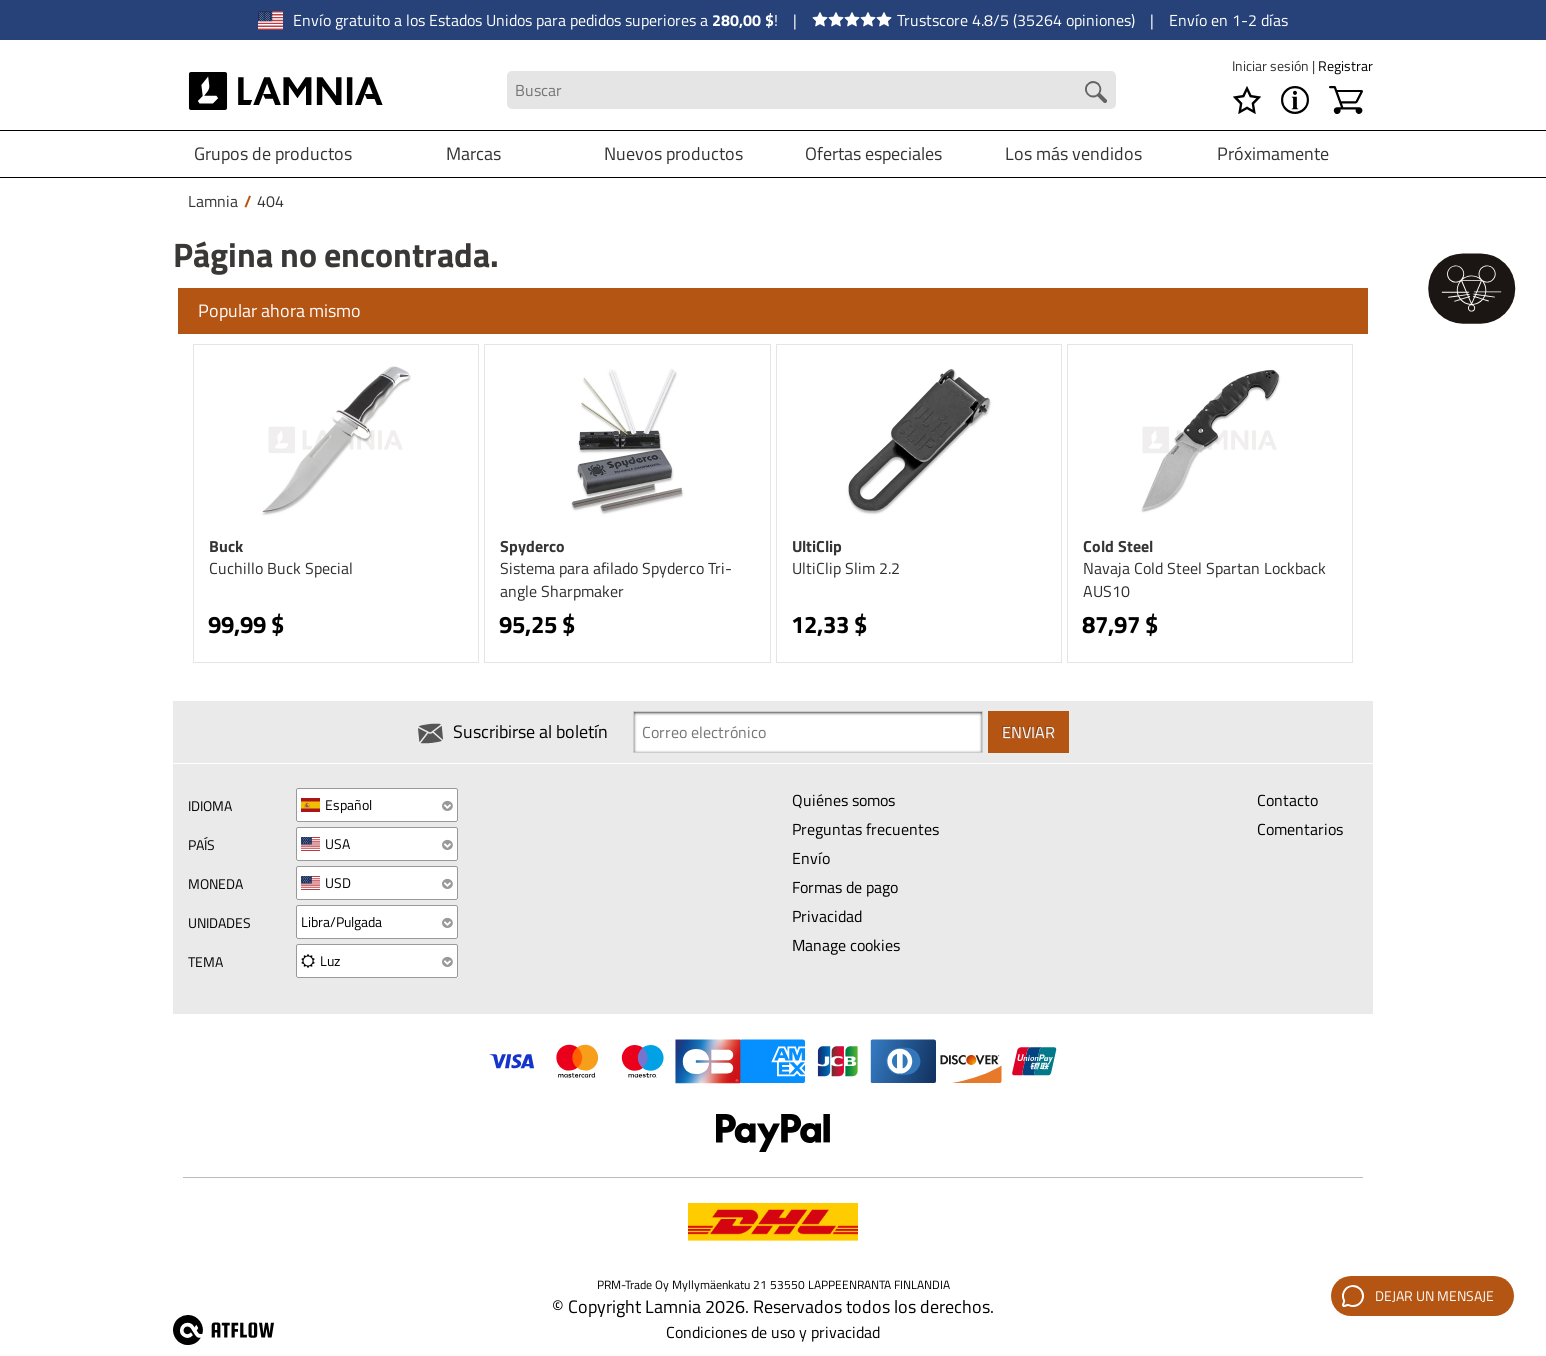  I want to click on UltiClip, so click(817, 546).